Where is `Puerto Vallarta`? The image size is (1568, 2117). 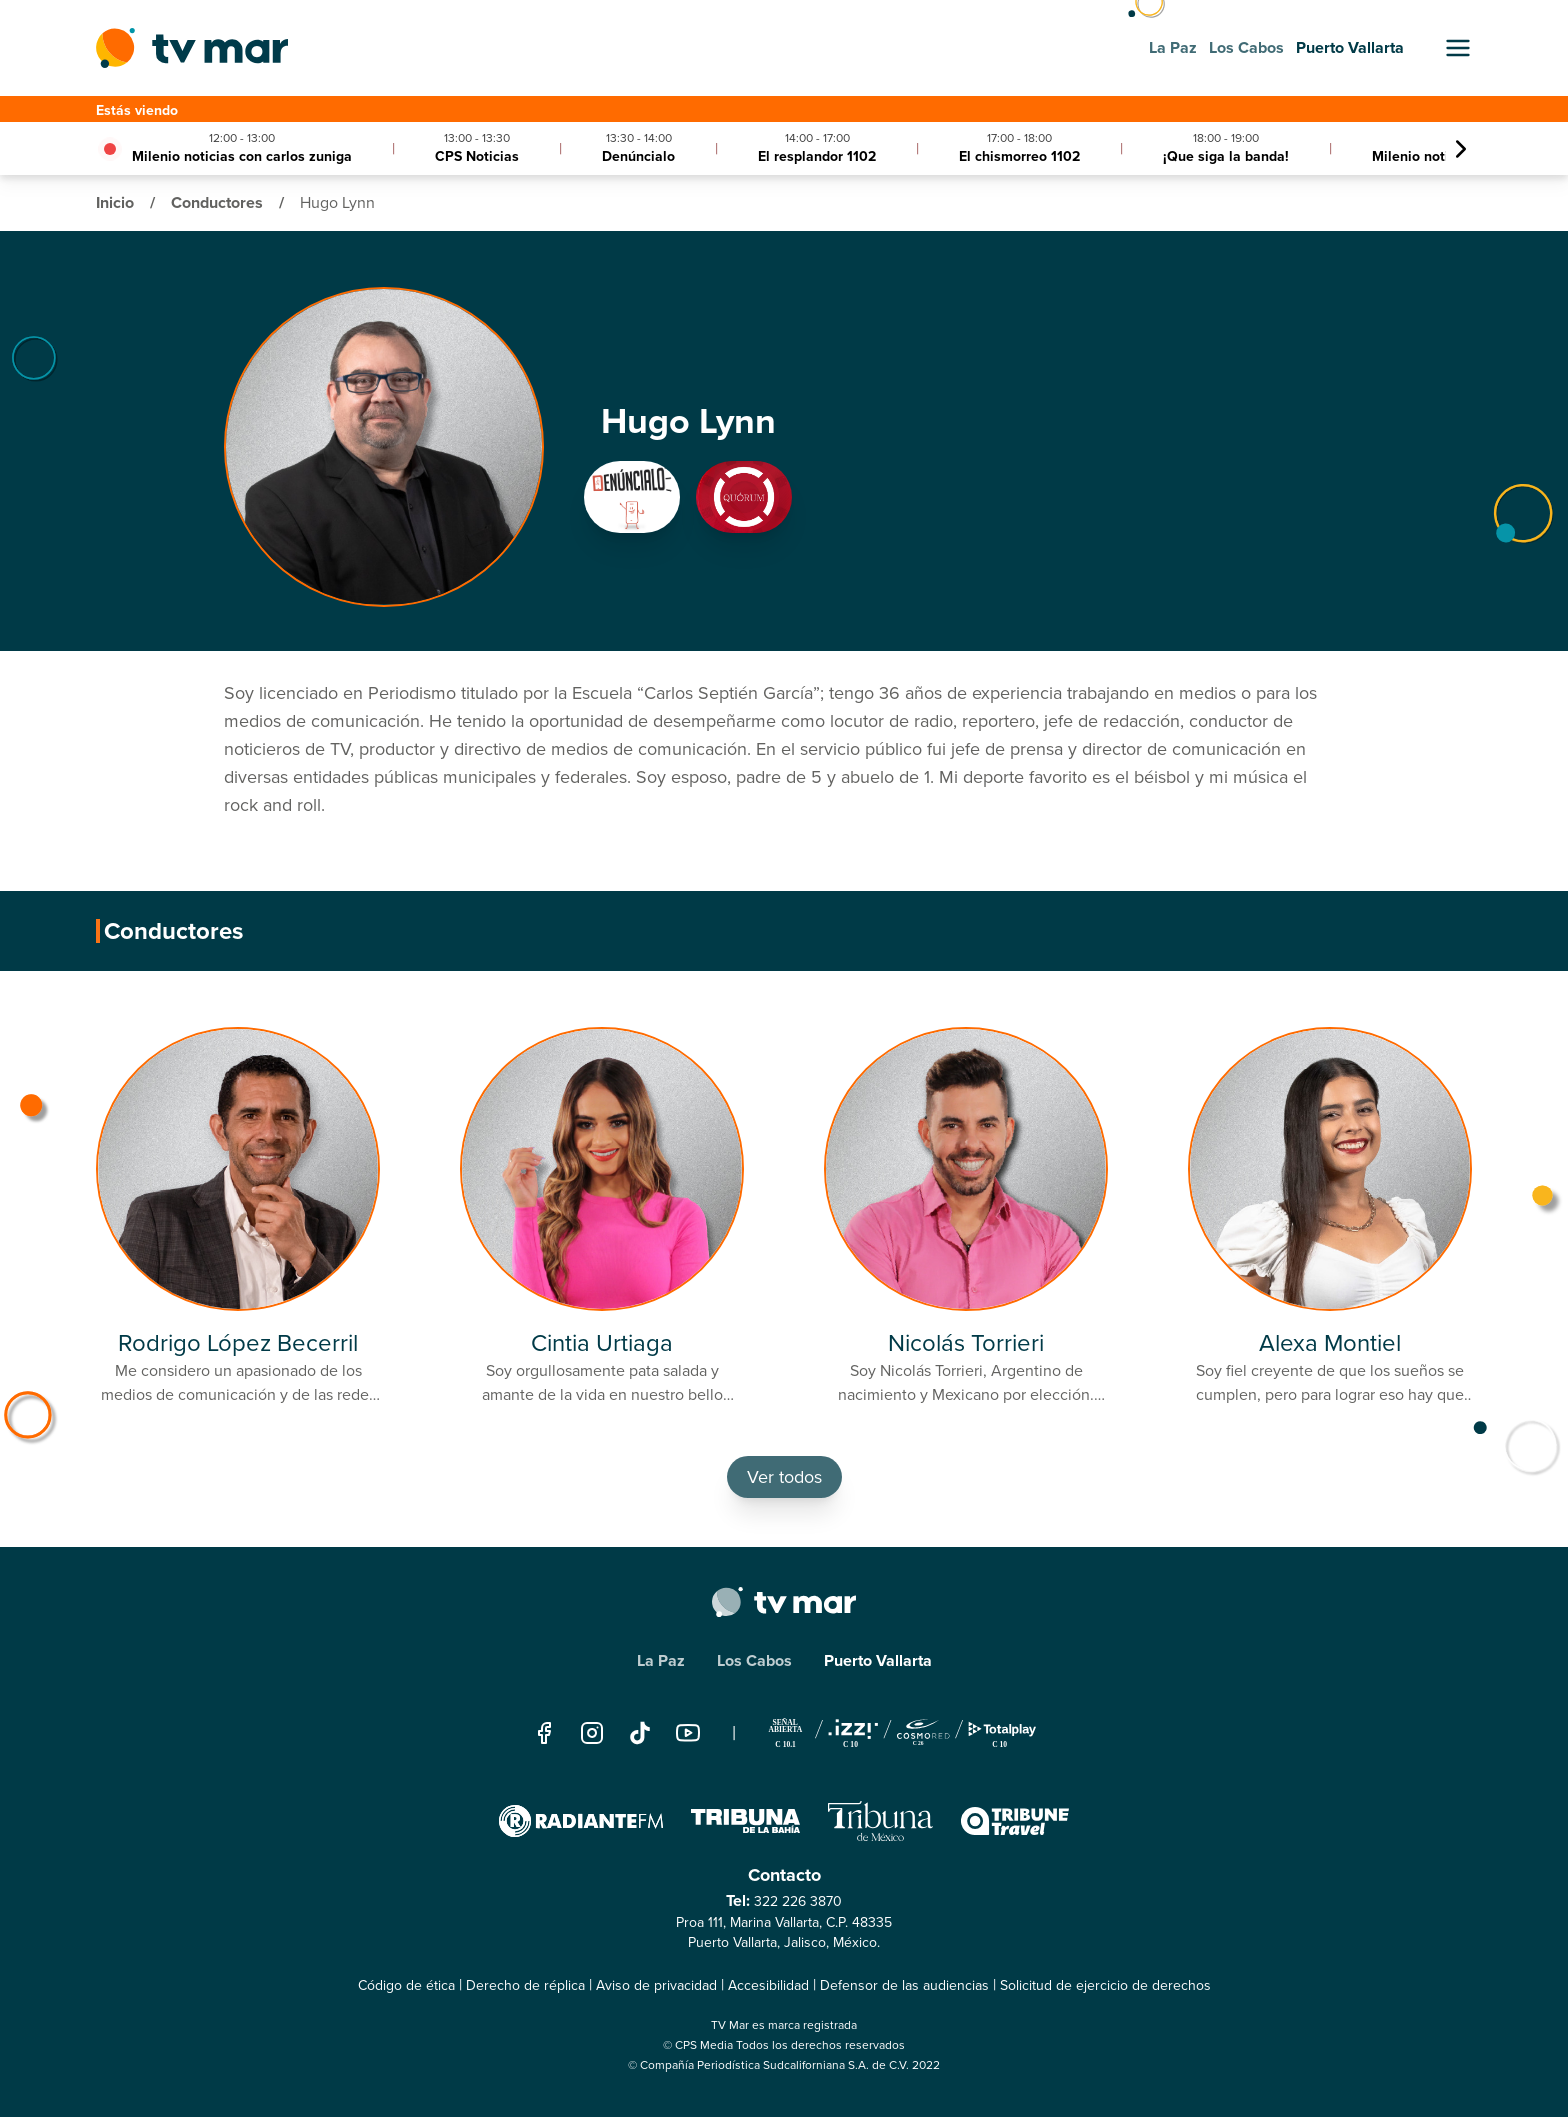 Puerto Vallarta is located at coordinates (878, 1660).